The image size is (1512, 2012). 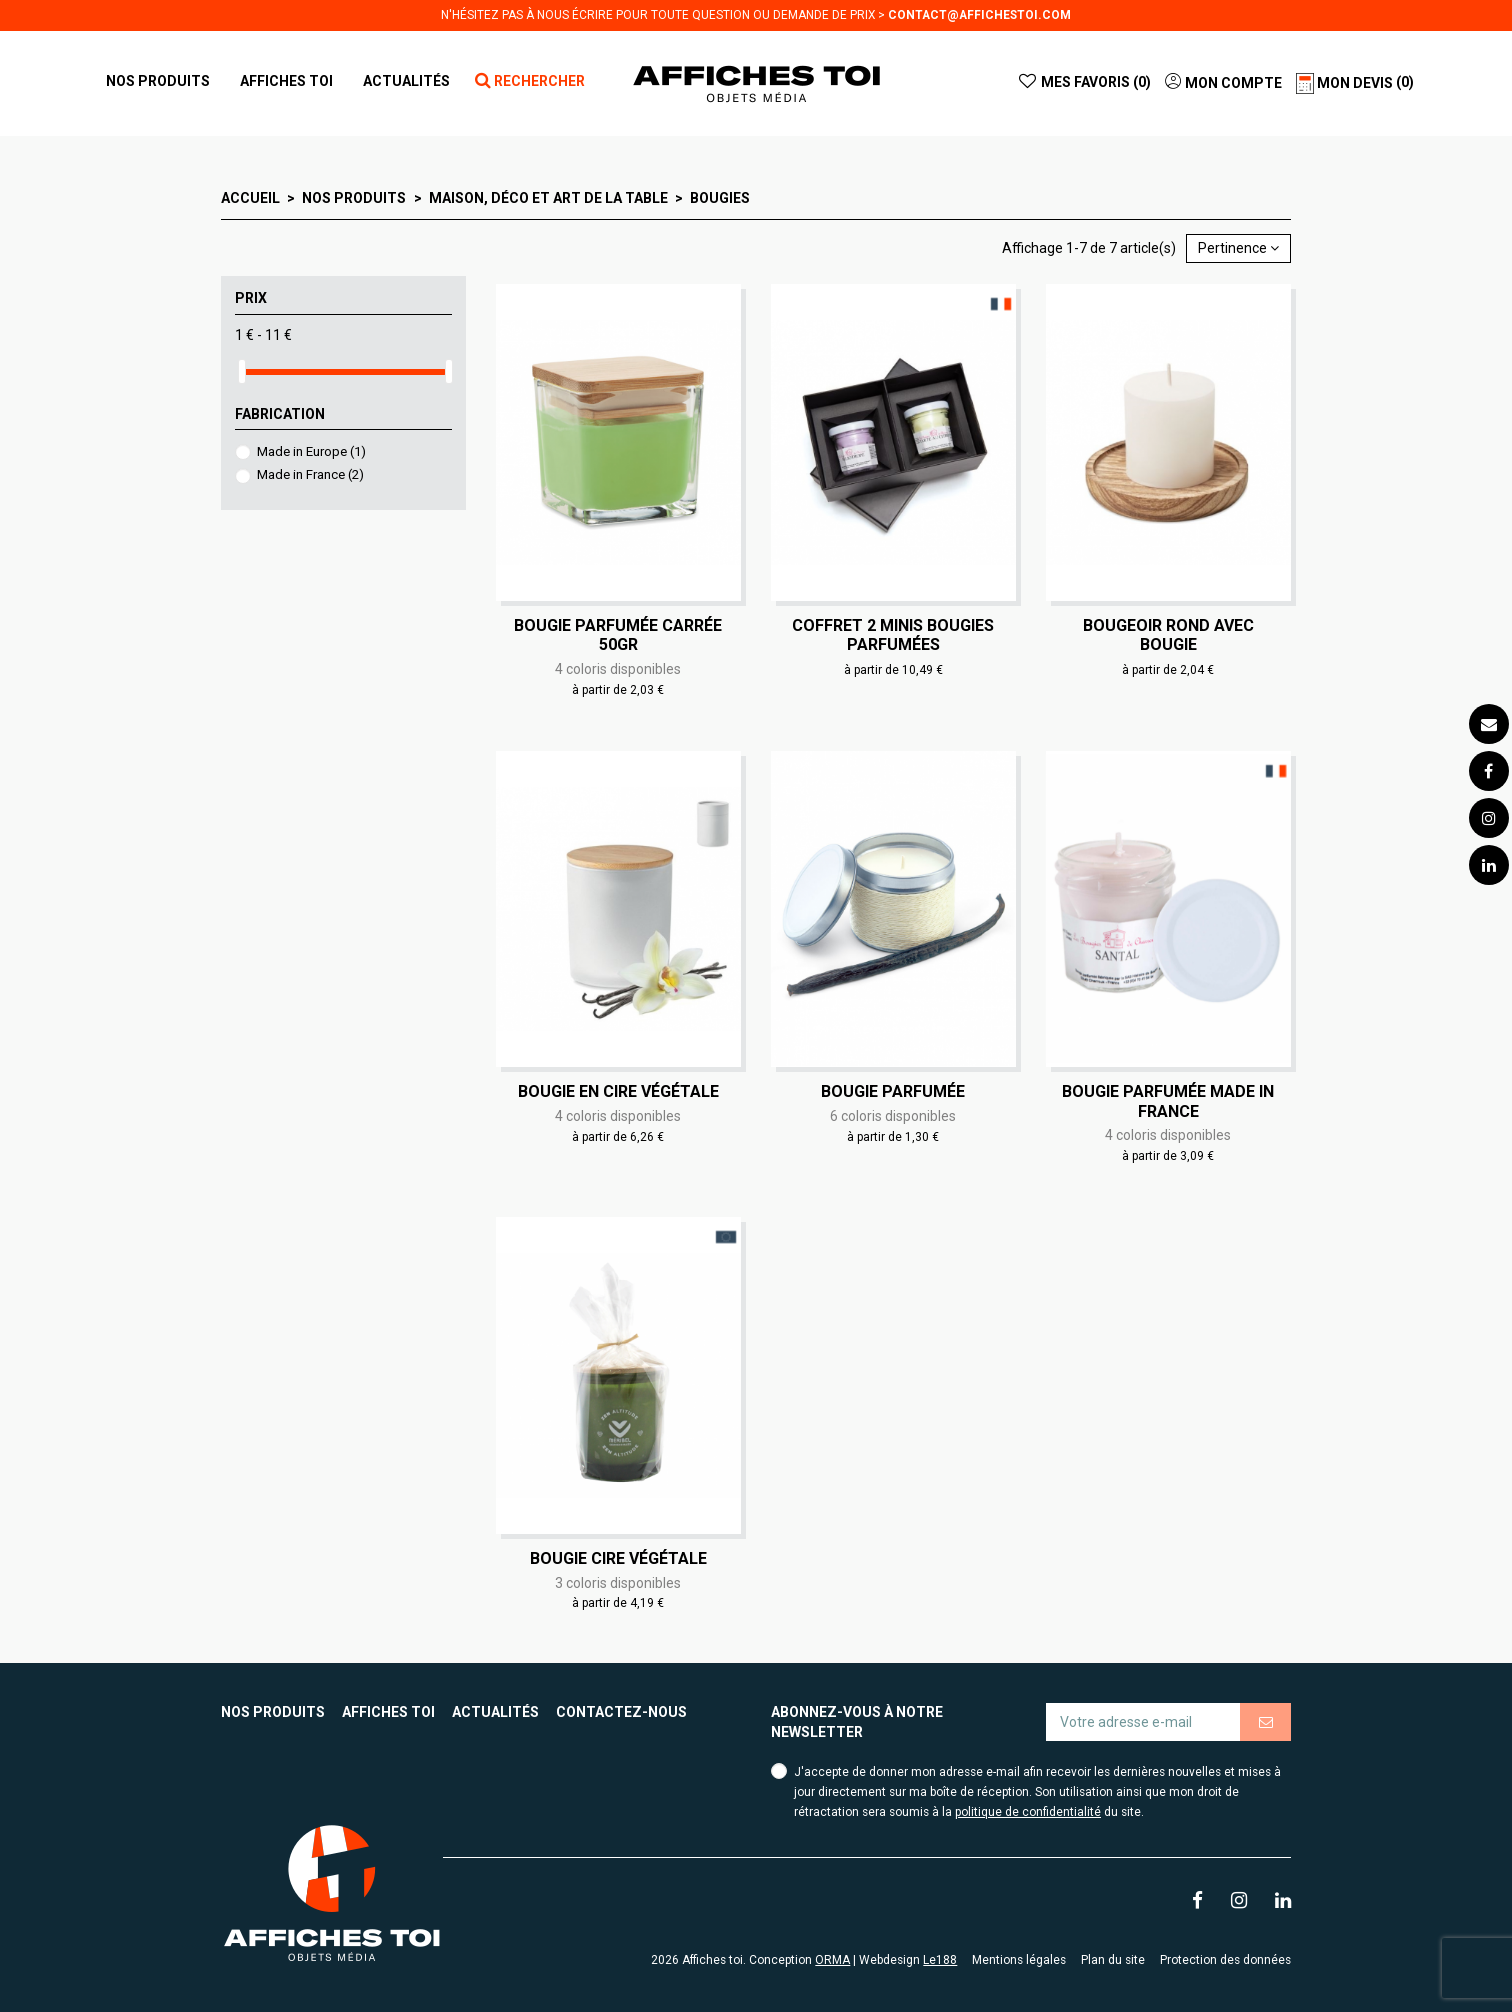 I want to click on contact@affichestoi.com, so click(x=979, y=15).